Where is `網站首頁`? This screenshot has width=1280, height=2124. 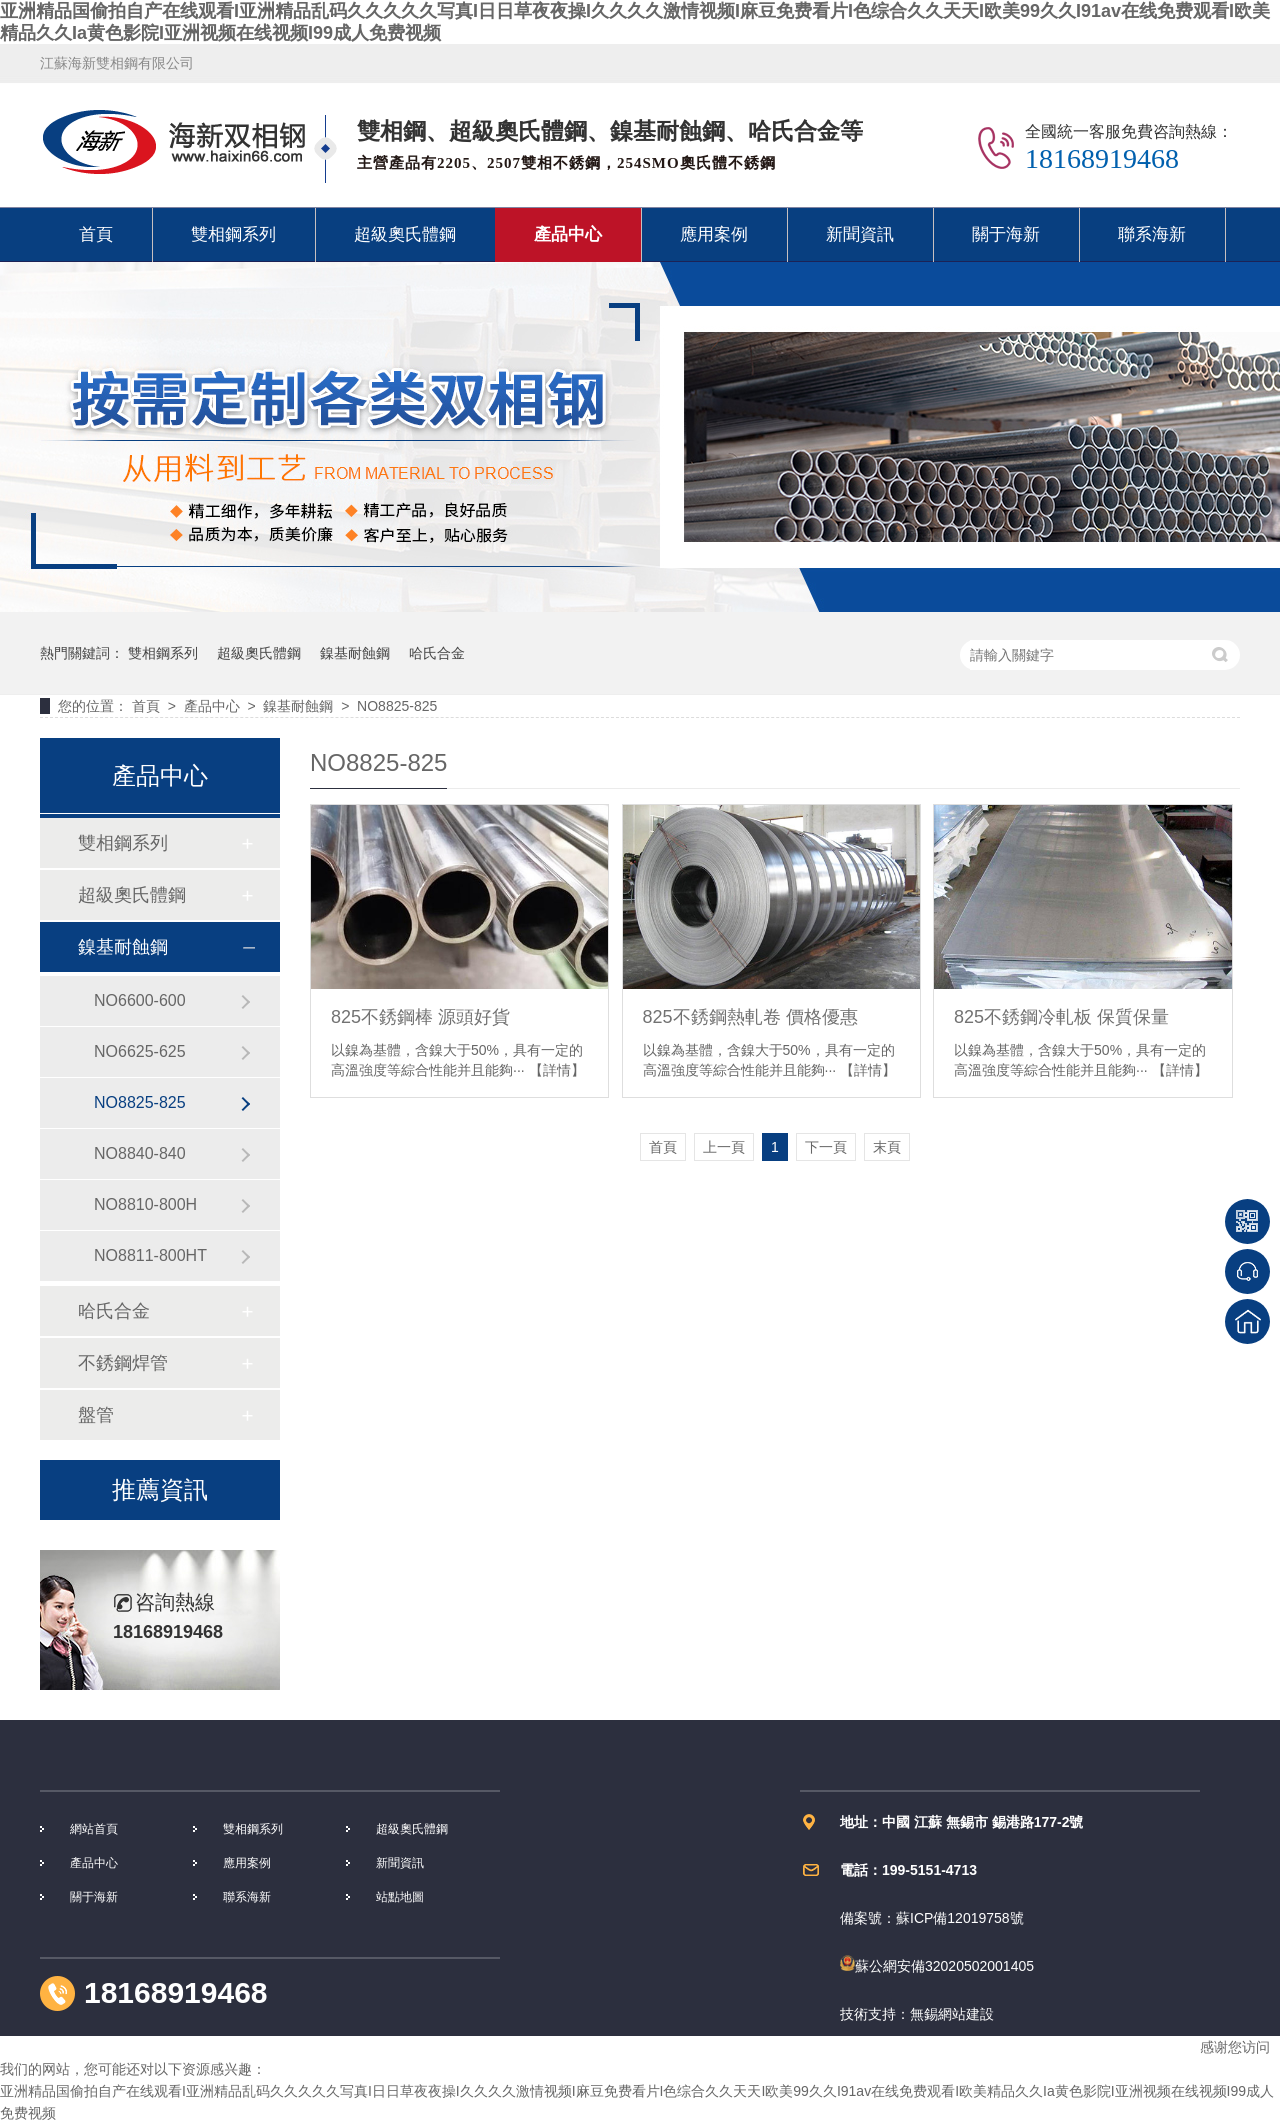
網站首頁 is located at coordinates (94, 1829).